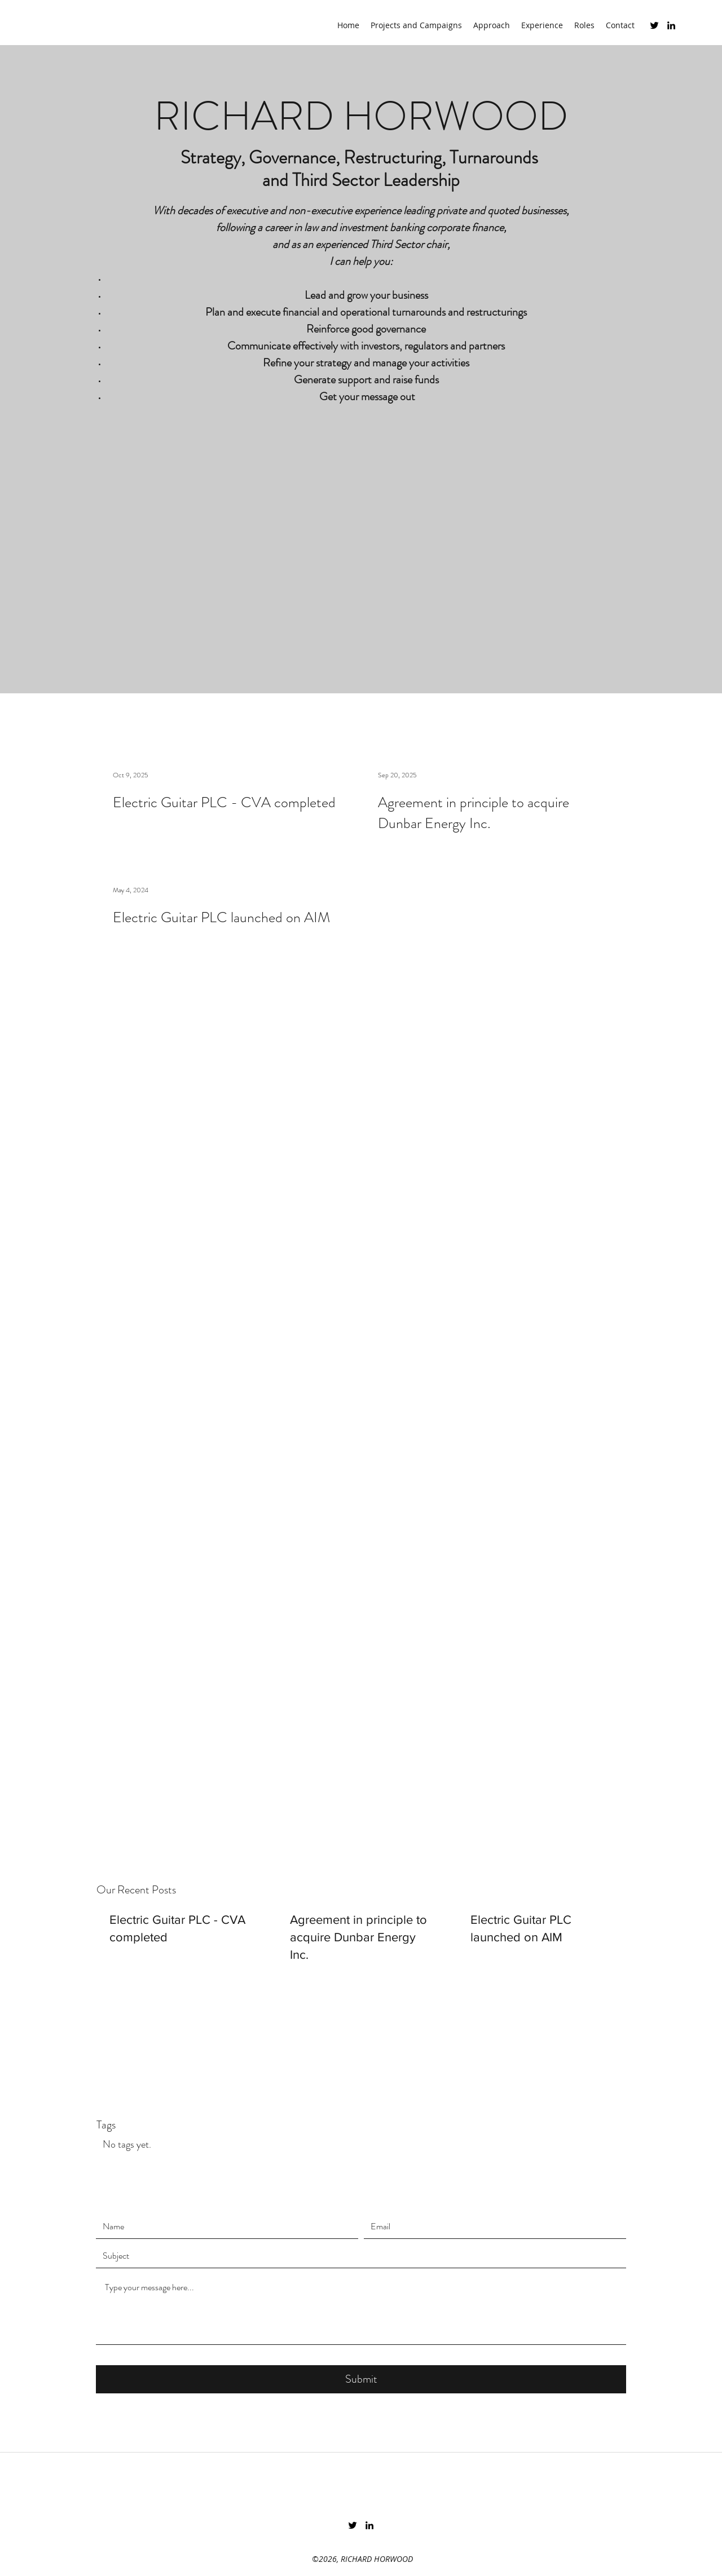  What do you see at coordinates (361, 2379) in the screenshot?
I see `[Submit]` at bounding box center [361, 2379].